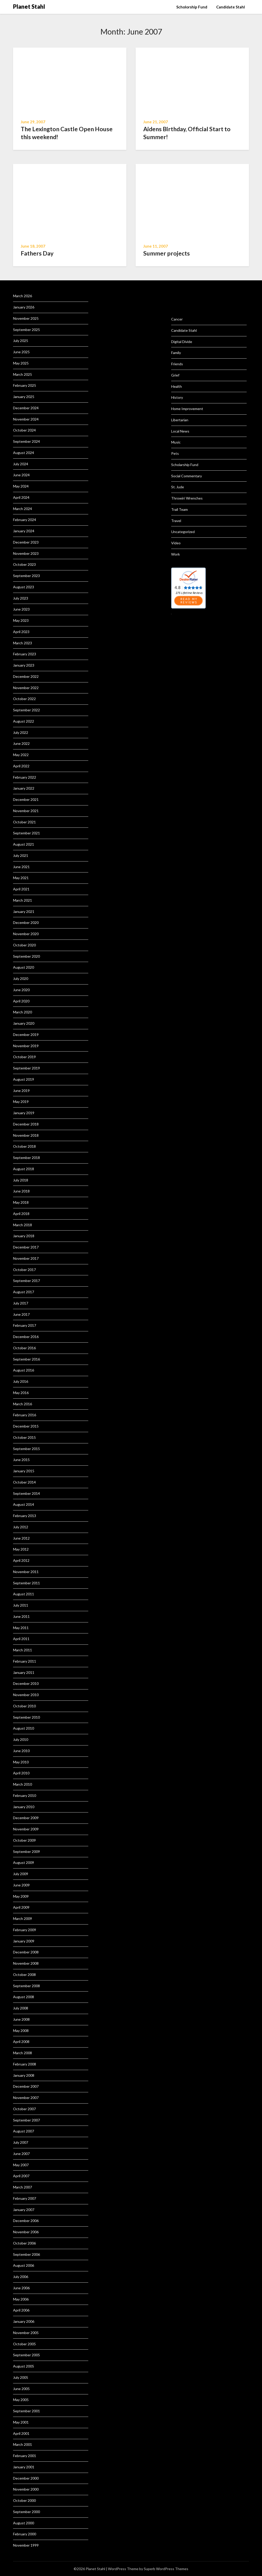 The image size is (262, 2576). I want to click on February 2022, so click(24, 777).